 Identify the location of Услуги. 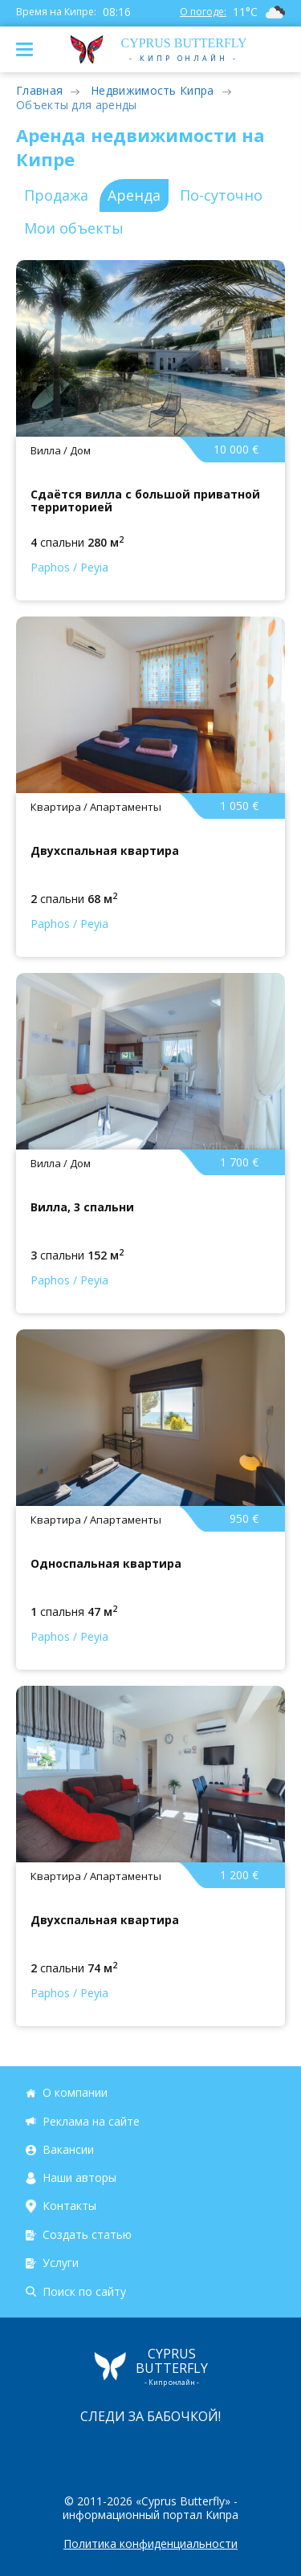
(61, 2262).